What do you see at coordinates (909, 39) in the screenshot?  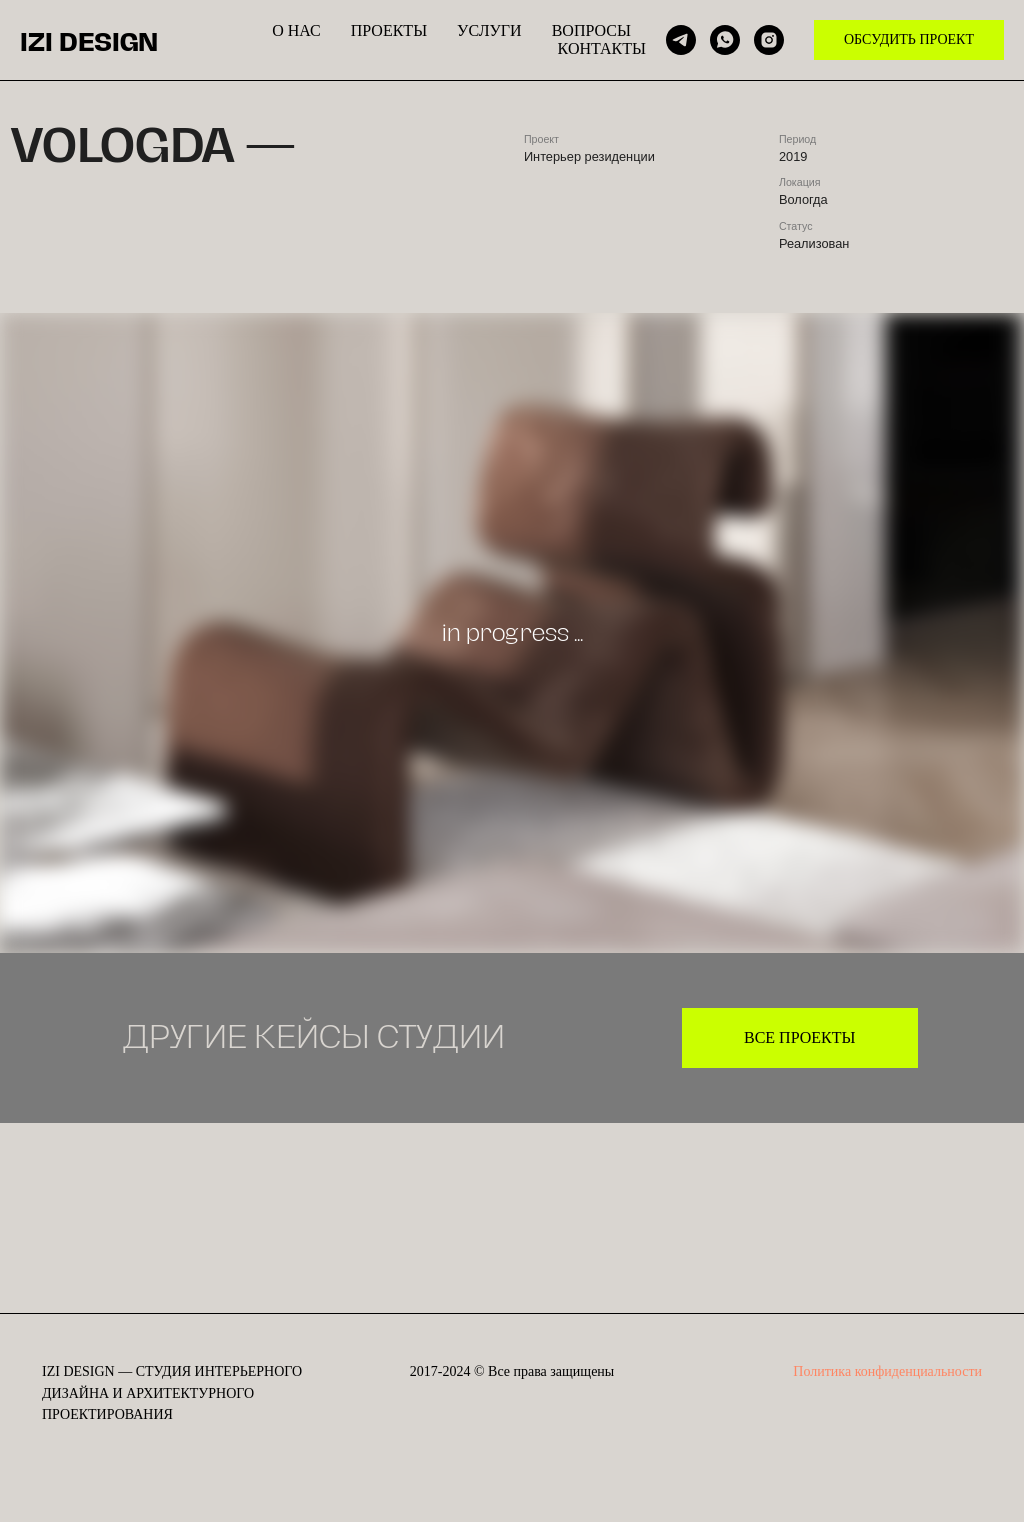 I see `ОБСУДИТЬ ПРОЕКТ` at bounding box center [909, 39].